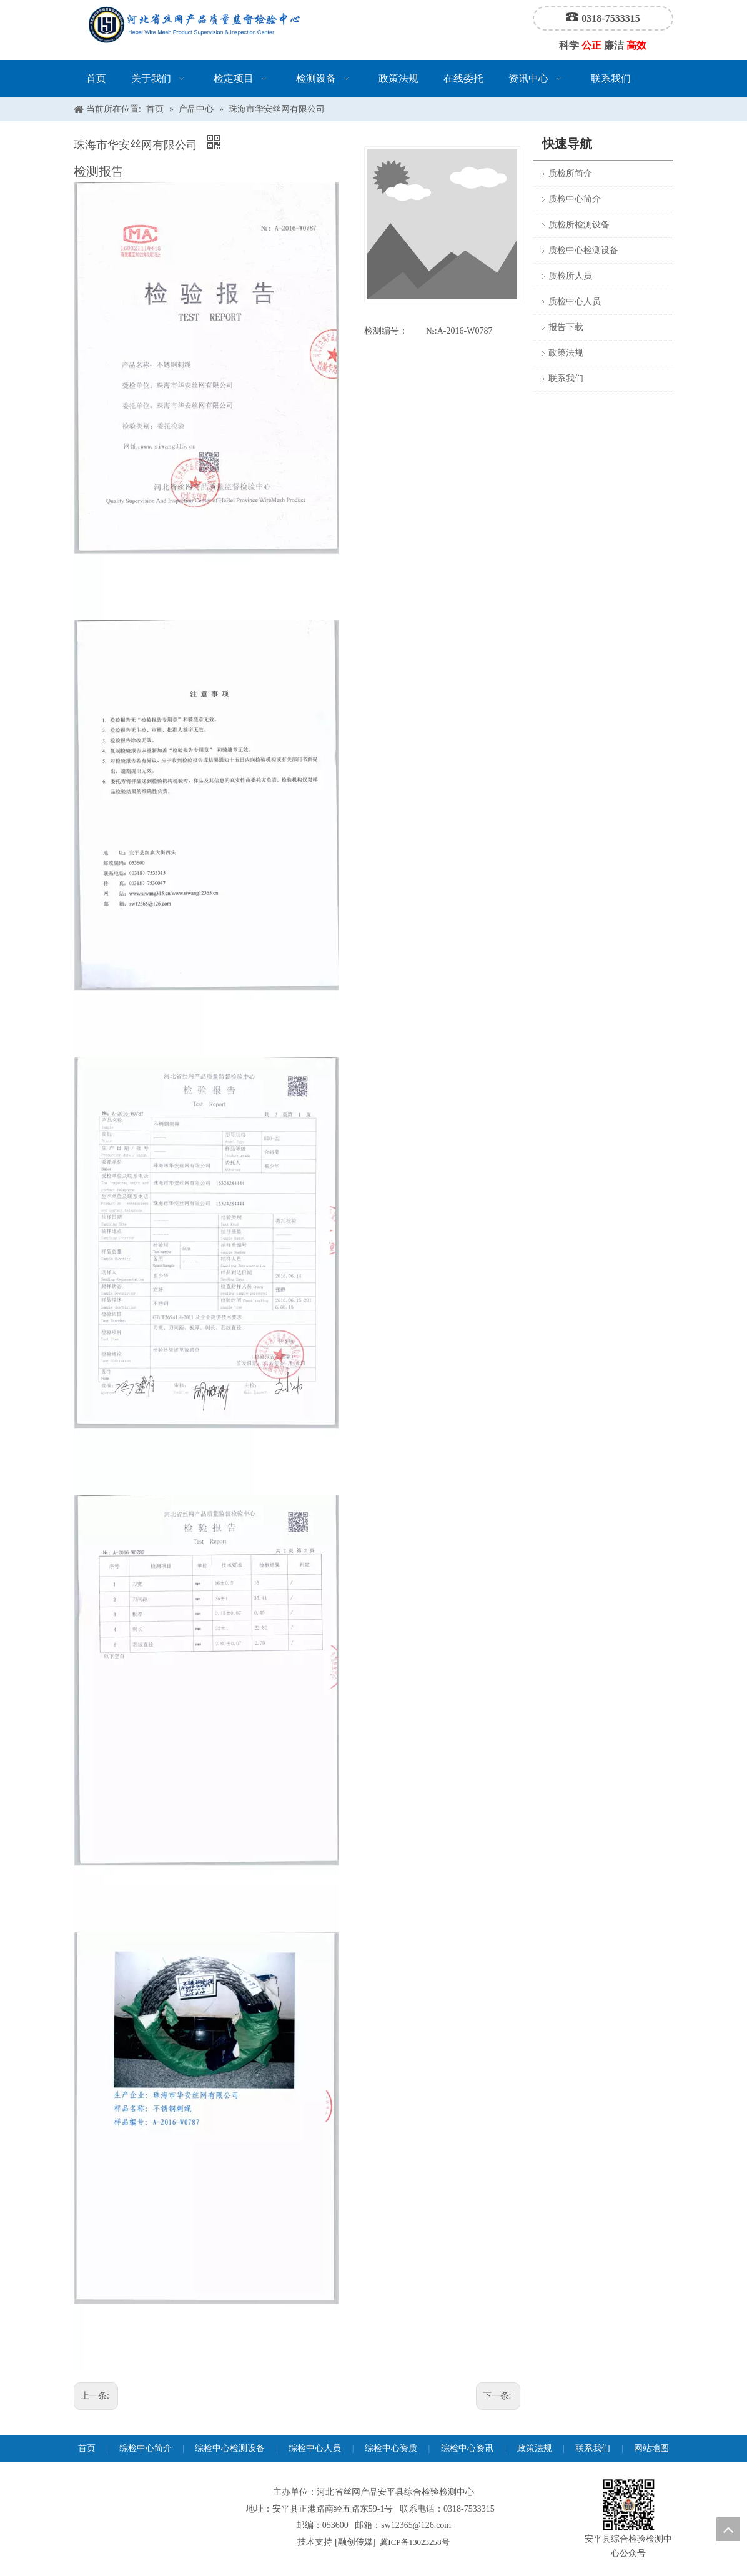 Image resolution: width=747 pixels, height=2576 pixels. Describe the element at coordinates (145, 2448) in the screenshot. I see `综检中心简介` at that location.